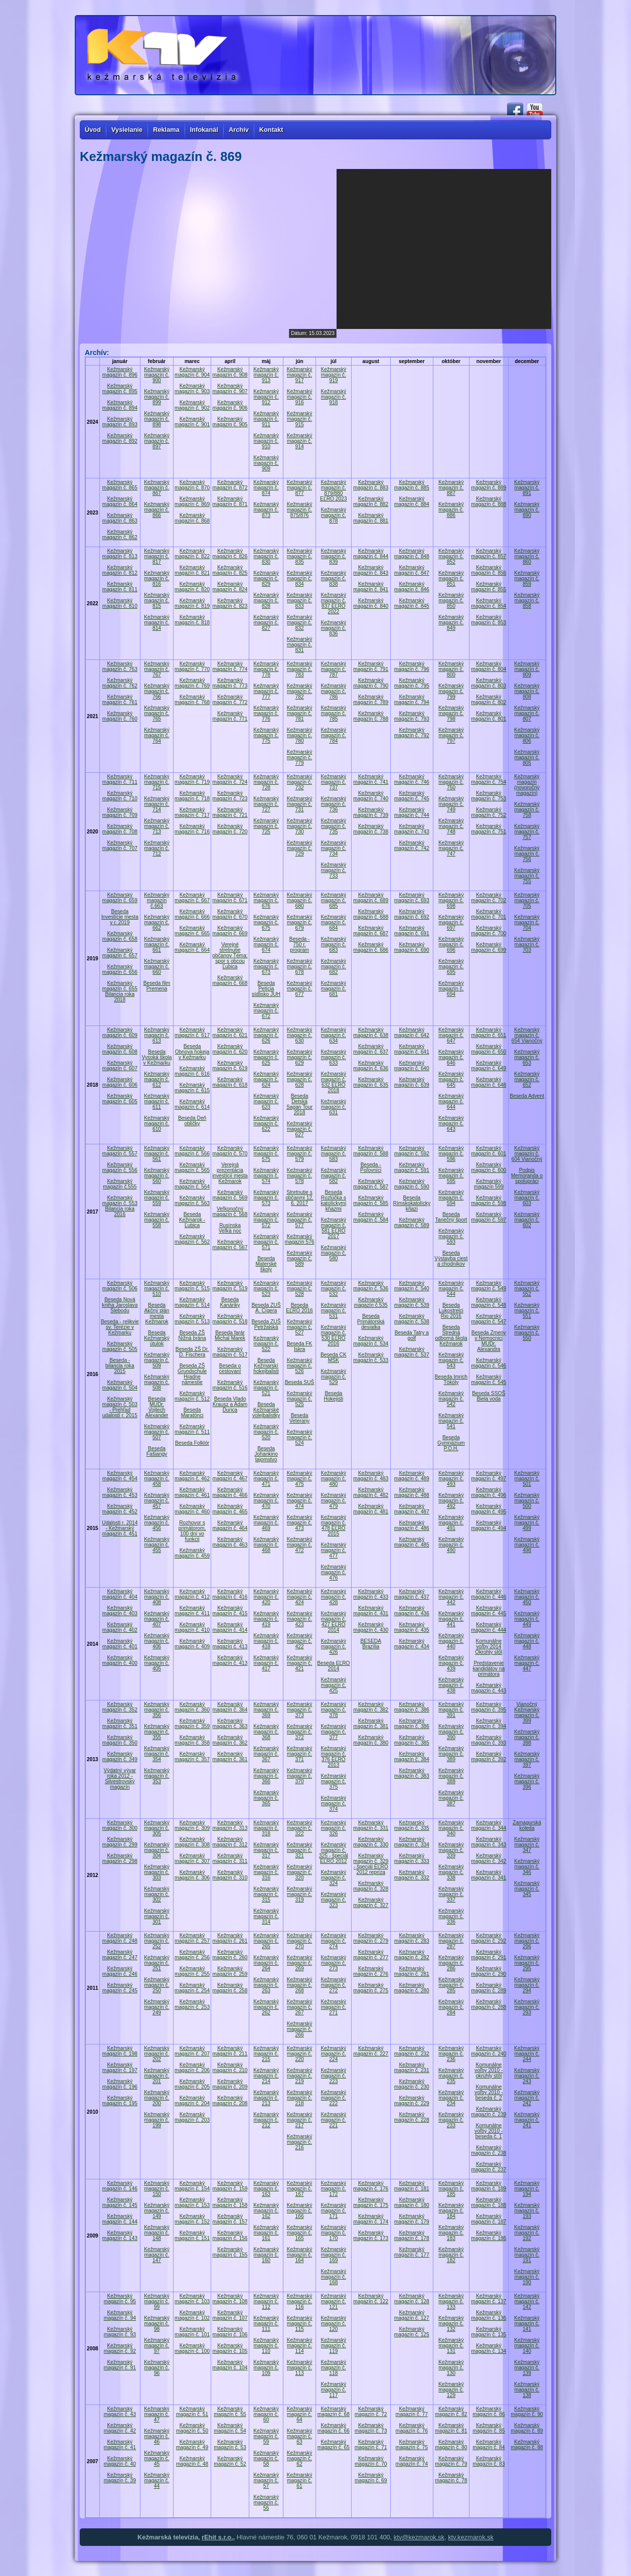 This screenshot has width=631, height=2576. I want to click on Kežmarský magazín č. 147, so click(157, 2255).